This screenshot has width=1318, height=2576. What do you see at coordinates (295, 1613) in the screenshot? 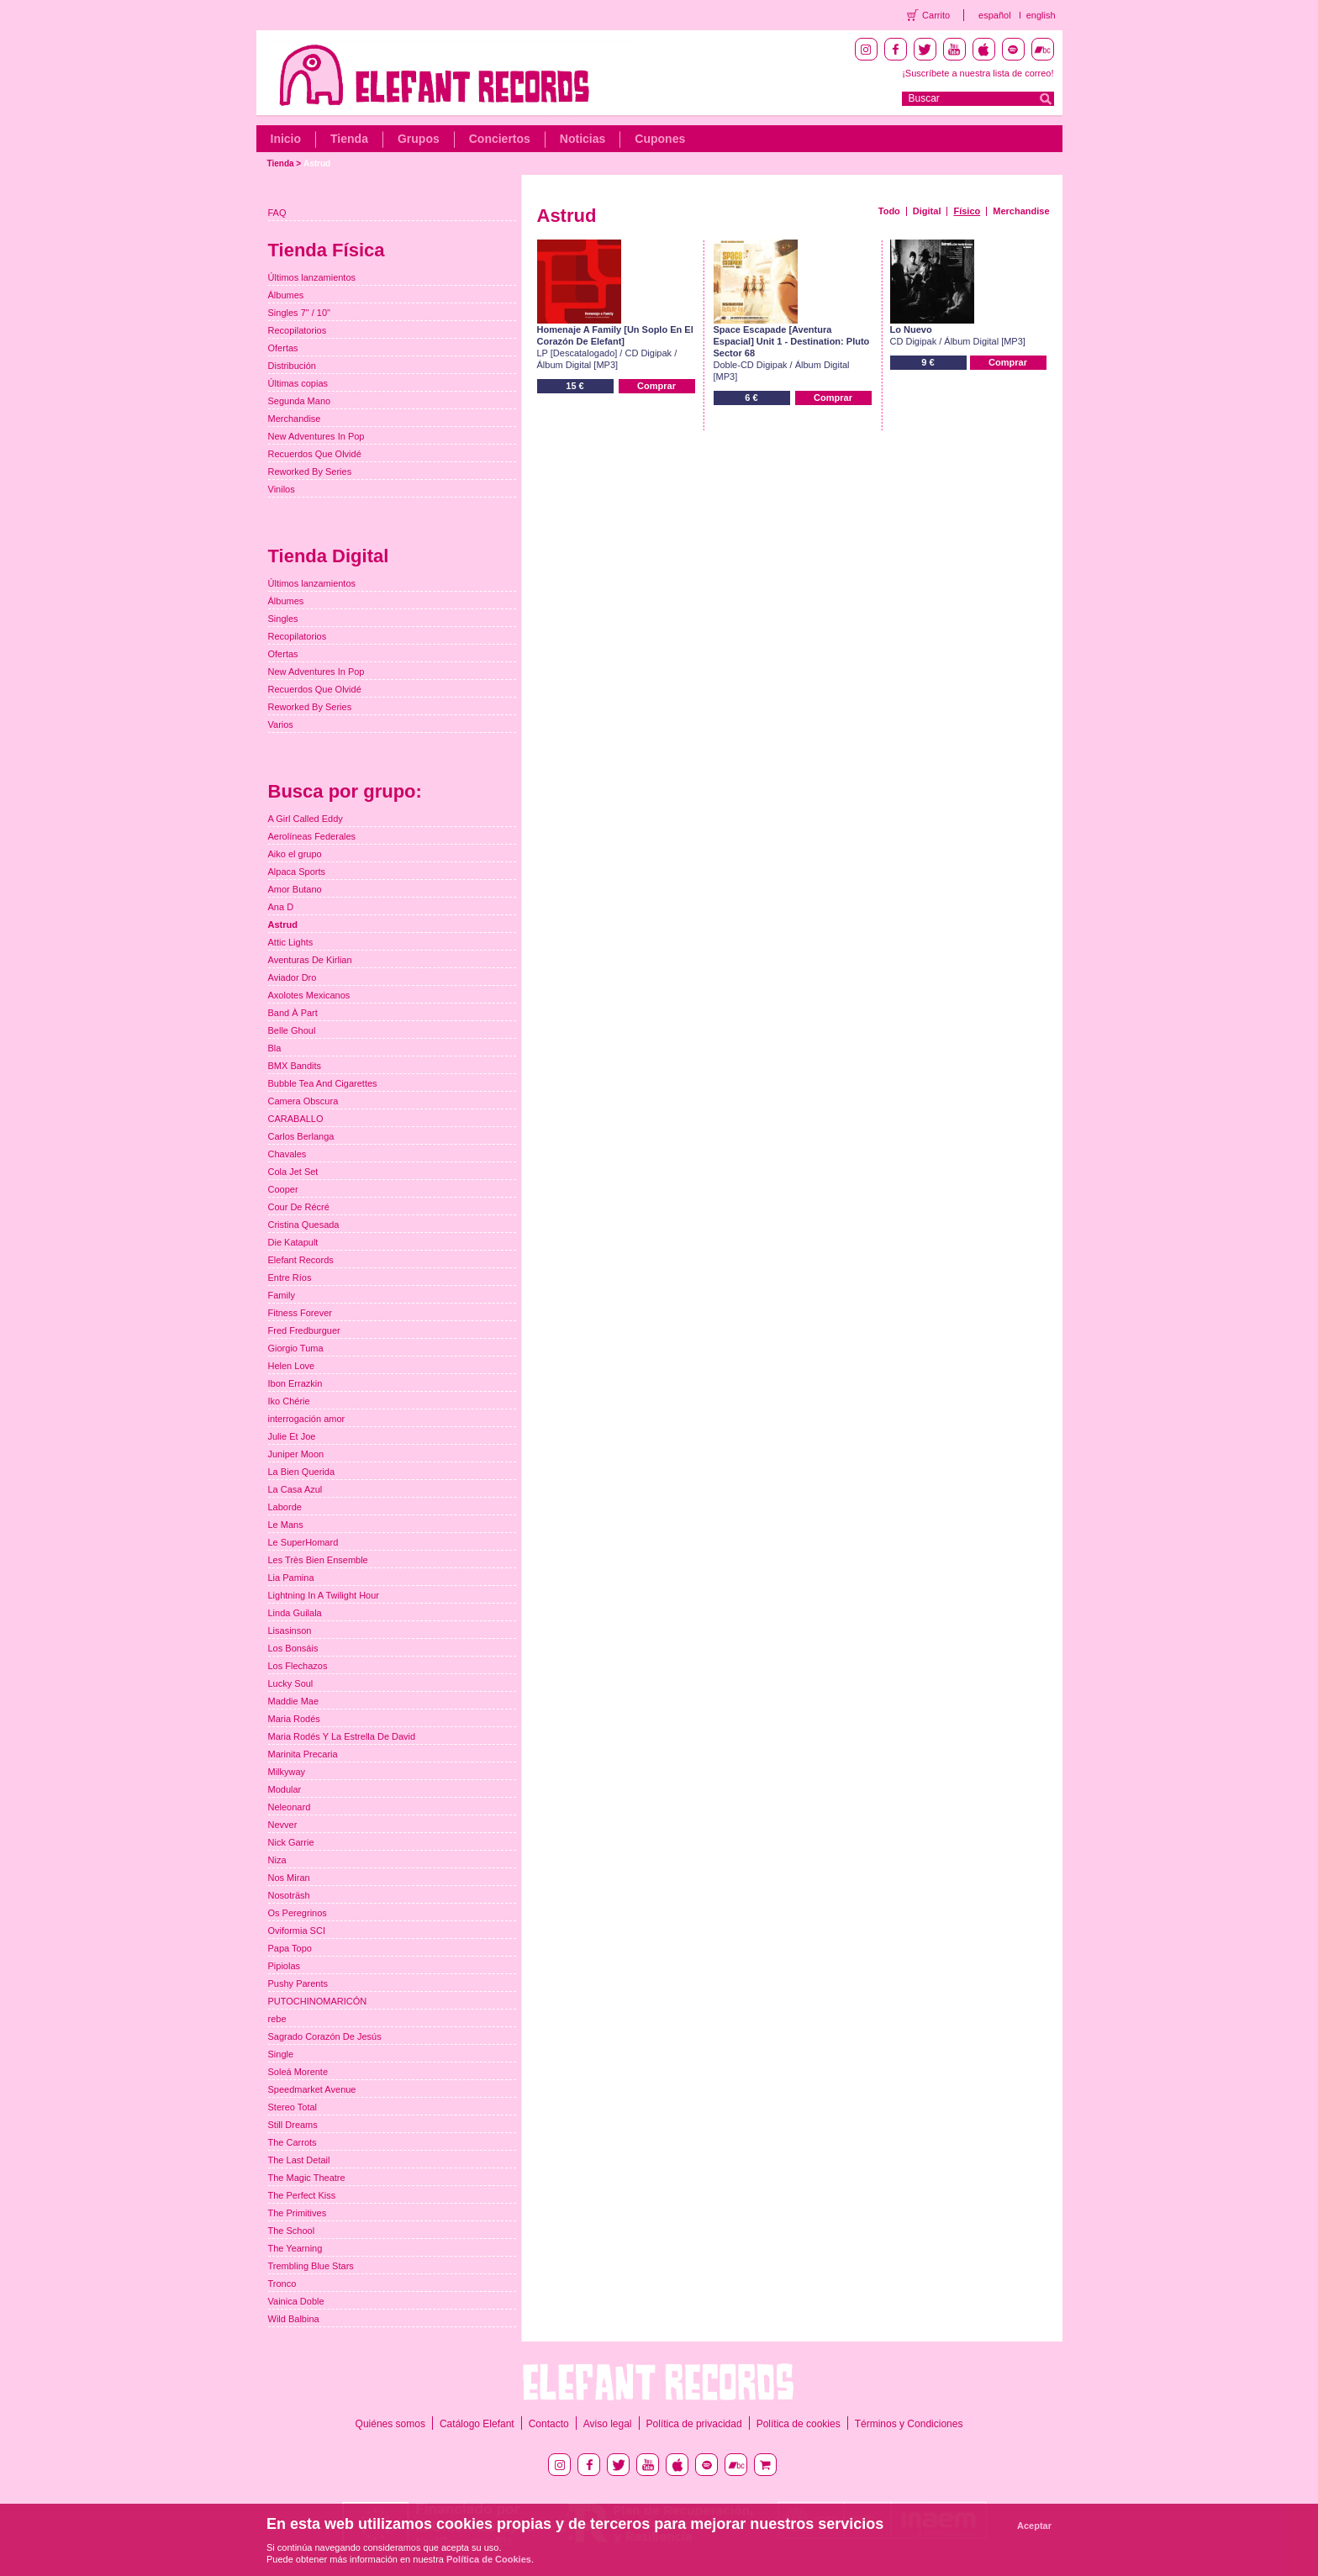
I see `Linda Guilala` at bounding box center [295, 1613].